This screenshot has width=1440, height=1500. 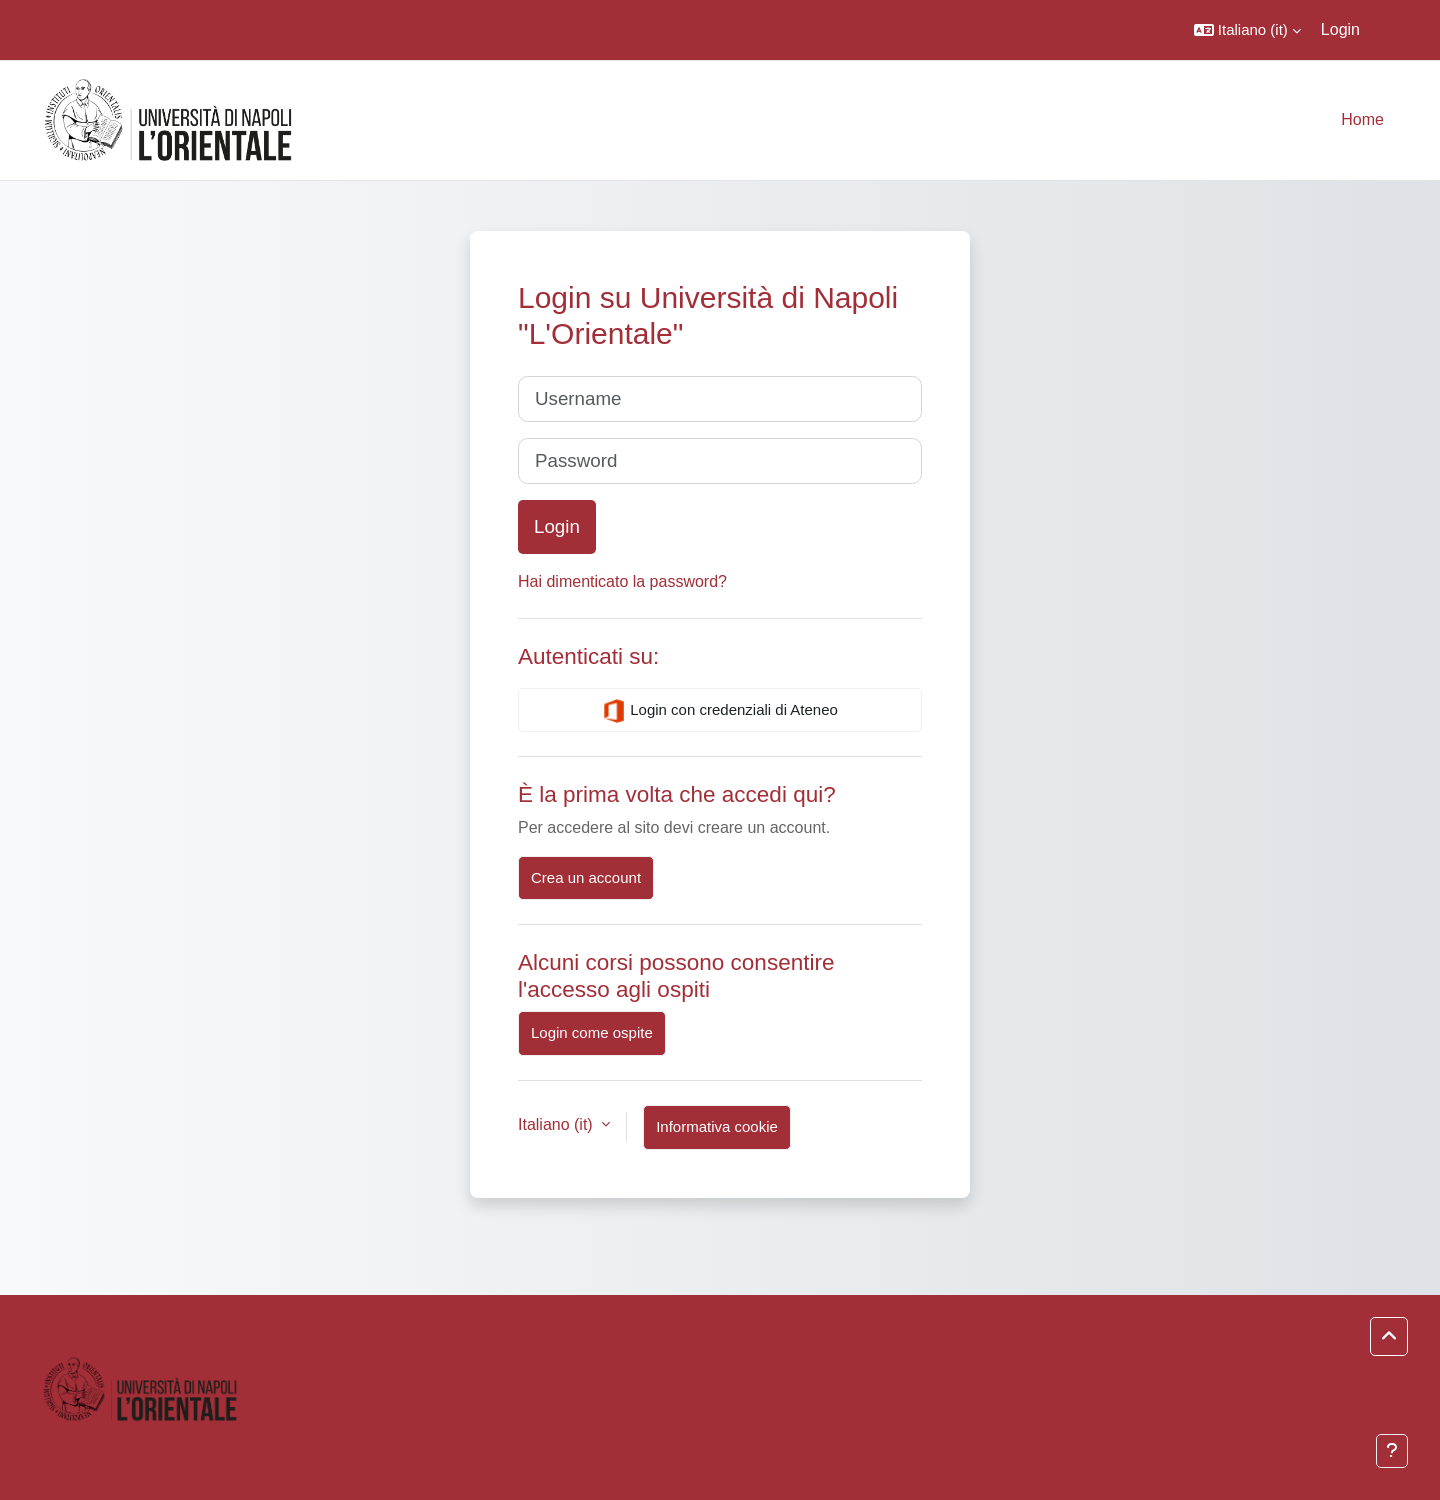 What do you see at coordinates (1392, 1451) in the screenshot?
I see `[Visualizza piè di pagina]` at bounding box center [1392, 1451].